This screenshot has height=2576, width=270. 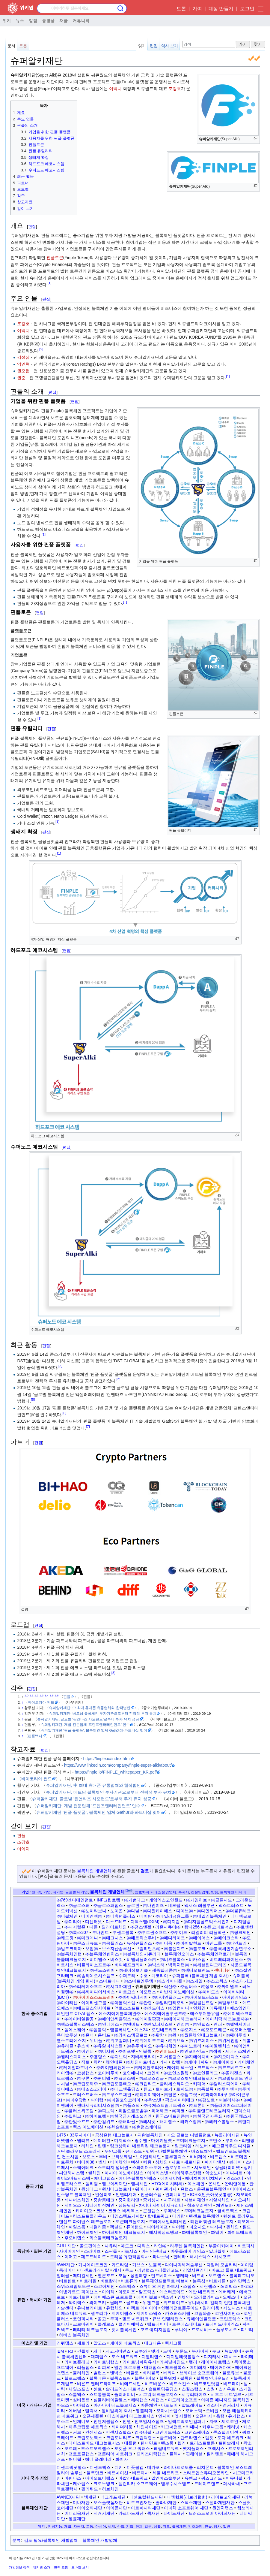 What do you see at coordinates (69, 2251) in the screenshot?
I see `사이버베인` at bounding box center [69, 2251].